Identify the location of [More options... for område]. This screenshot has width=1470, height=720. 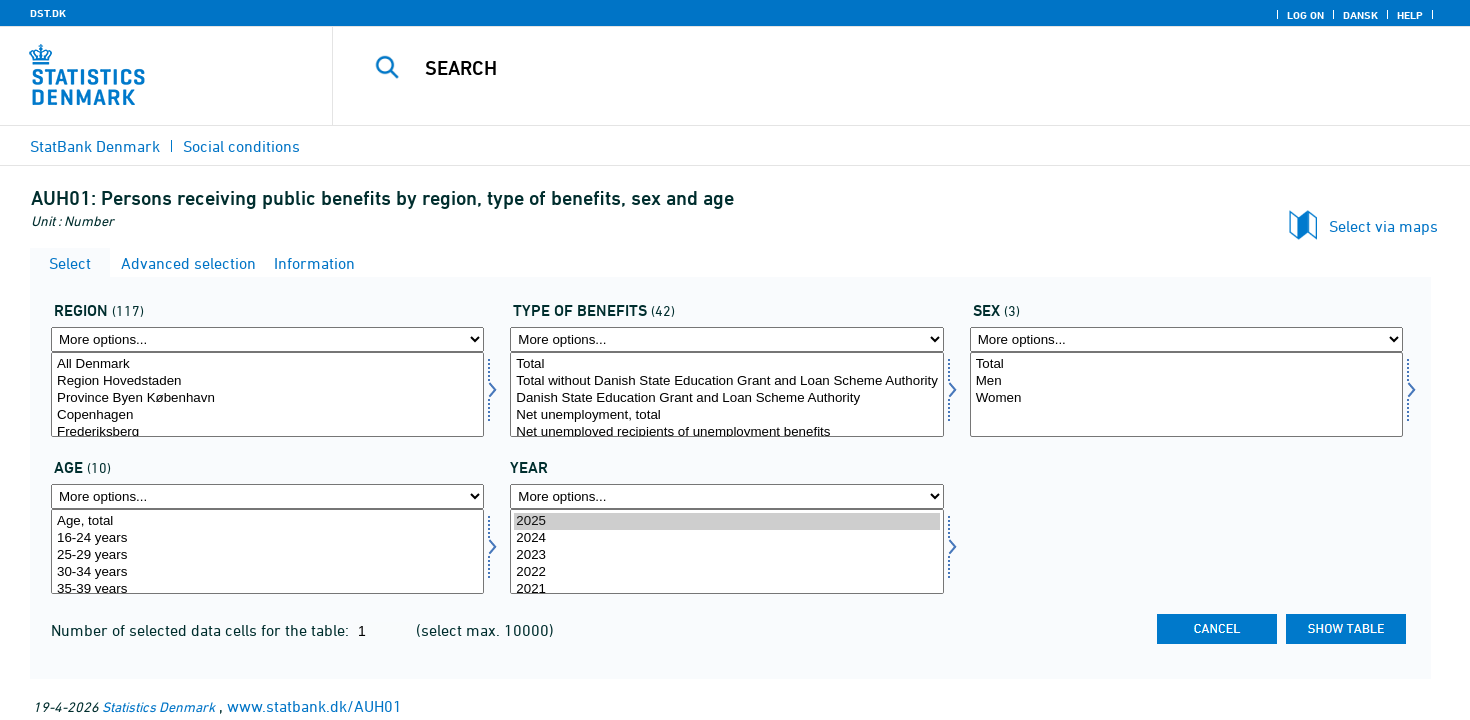
(267, 339).